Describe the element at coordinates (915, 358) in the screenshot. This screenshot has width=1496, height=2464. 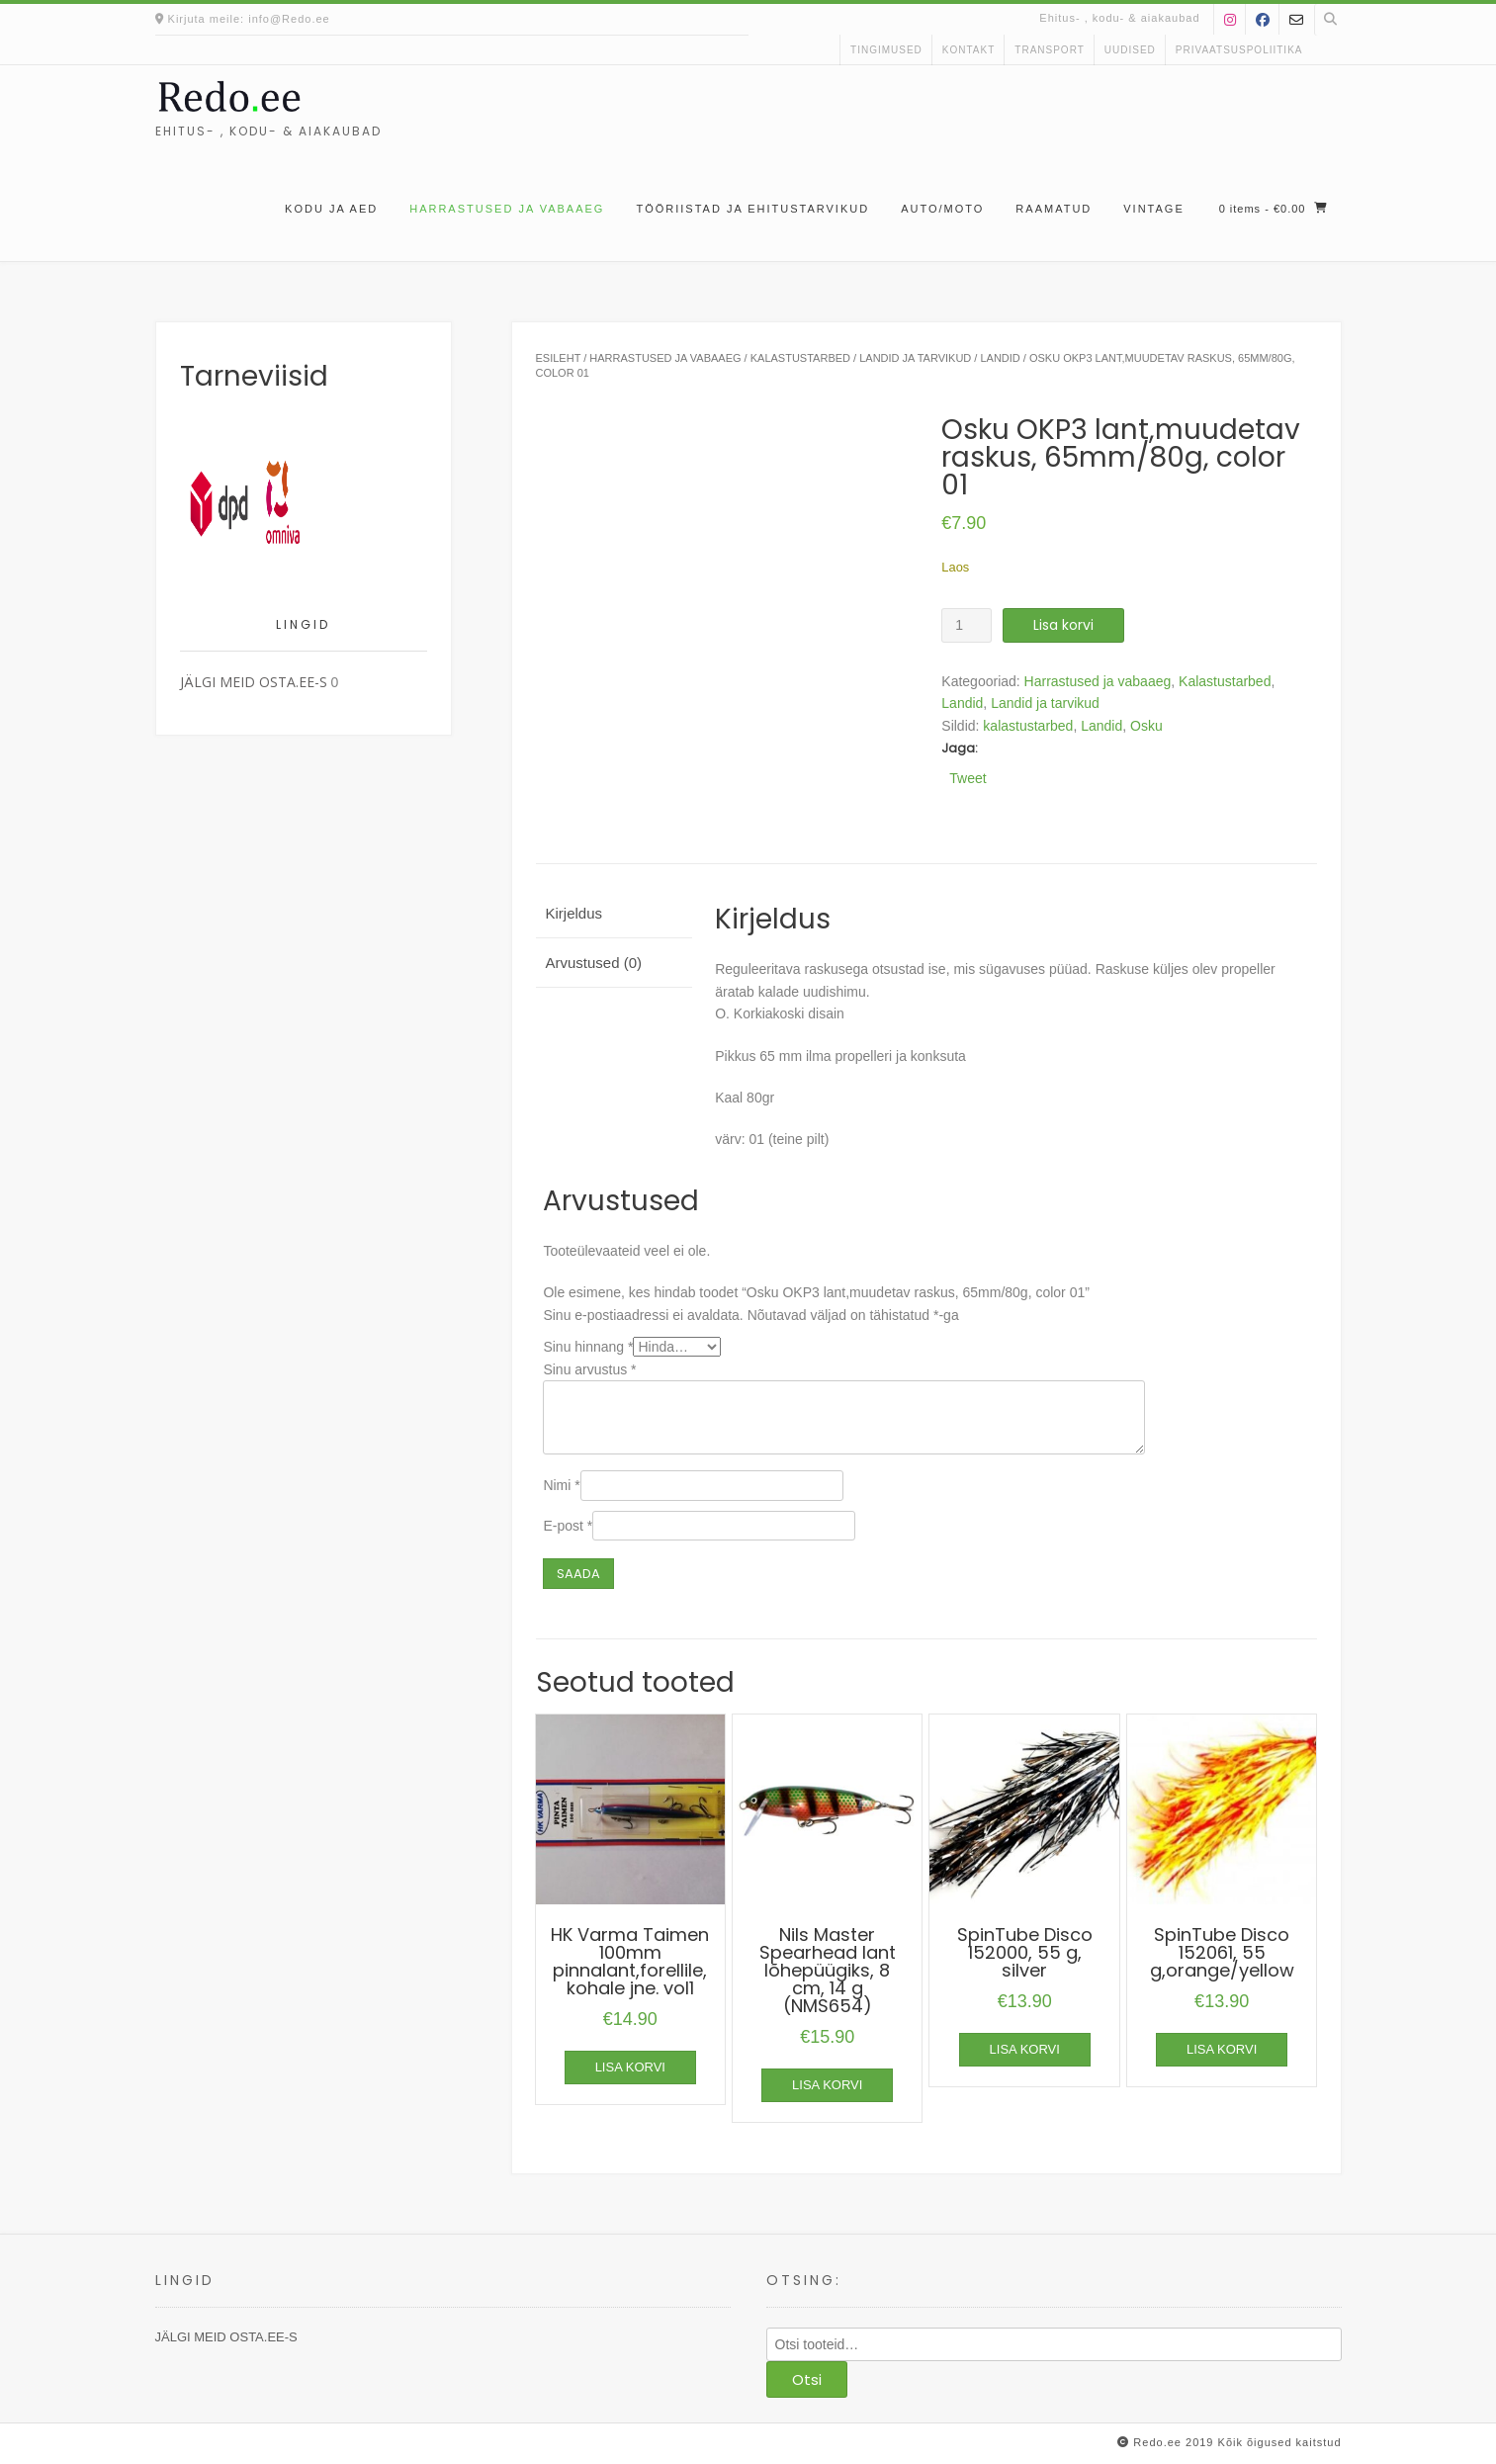
I see `Landid ja tarvikud` at that location.